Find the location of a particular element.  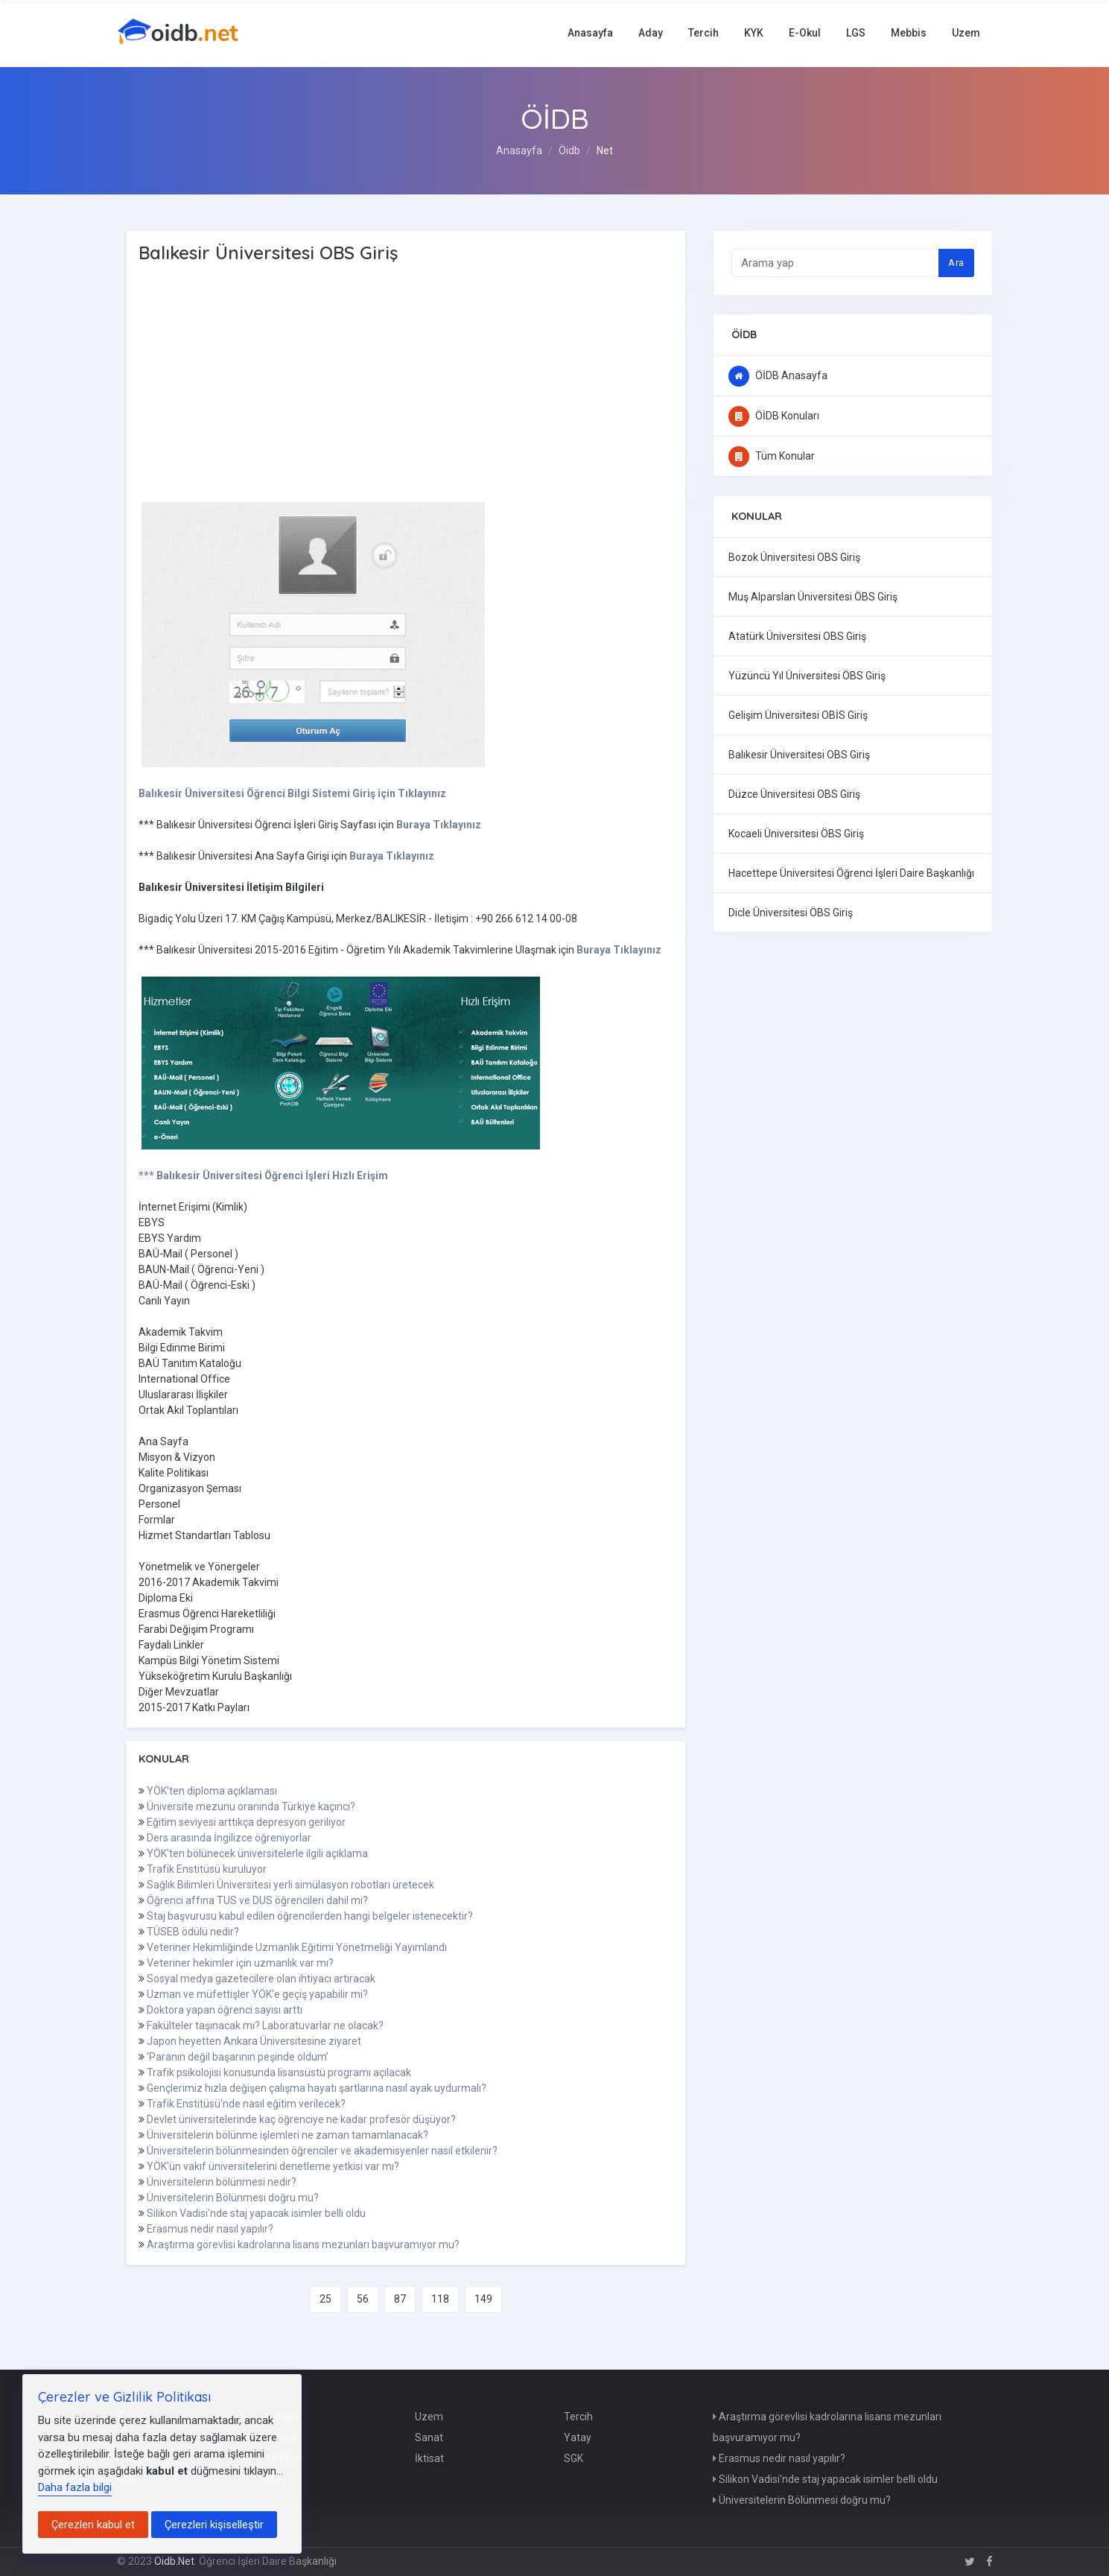

Tüm Konular is located at coordinates (771, 456).